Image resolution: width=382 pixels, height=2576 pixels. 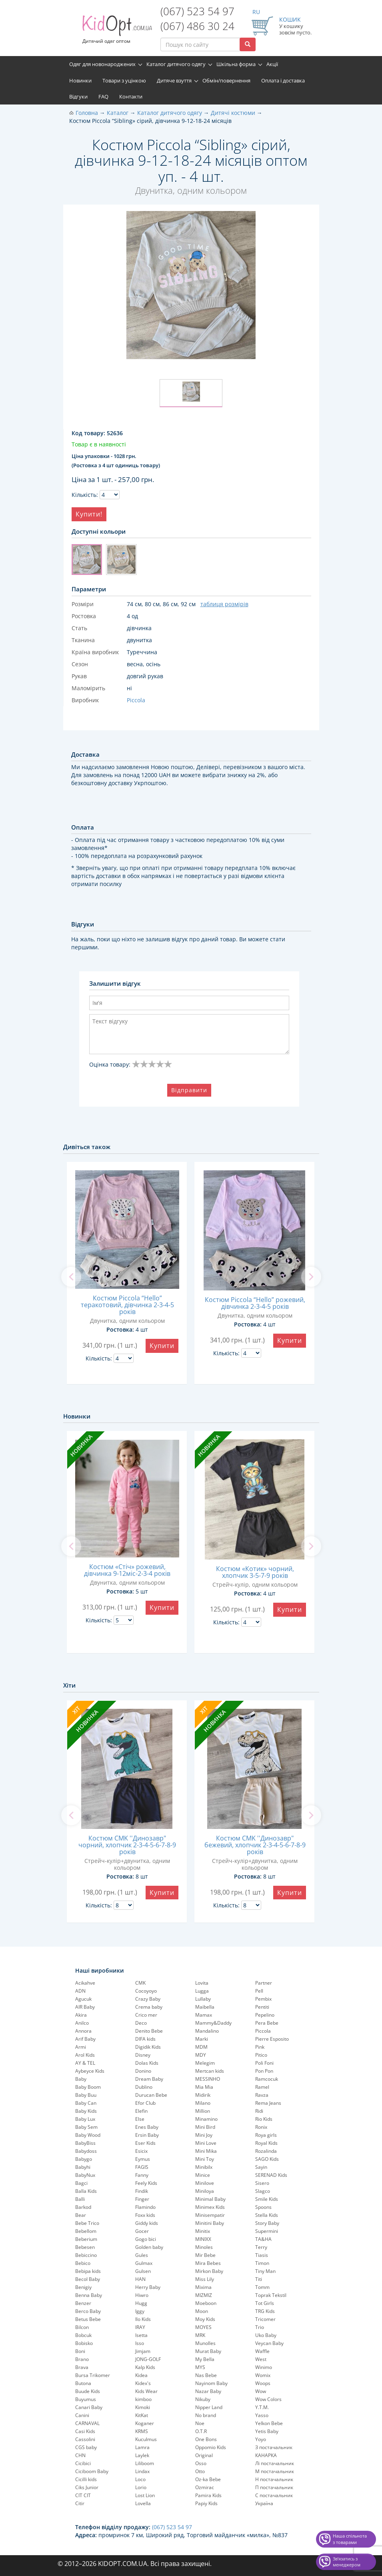 I want to click on CIT CIT, so click(x=83, y=2495).